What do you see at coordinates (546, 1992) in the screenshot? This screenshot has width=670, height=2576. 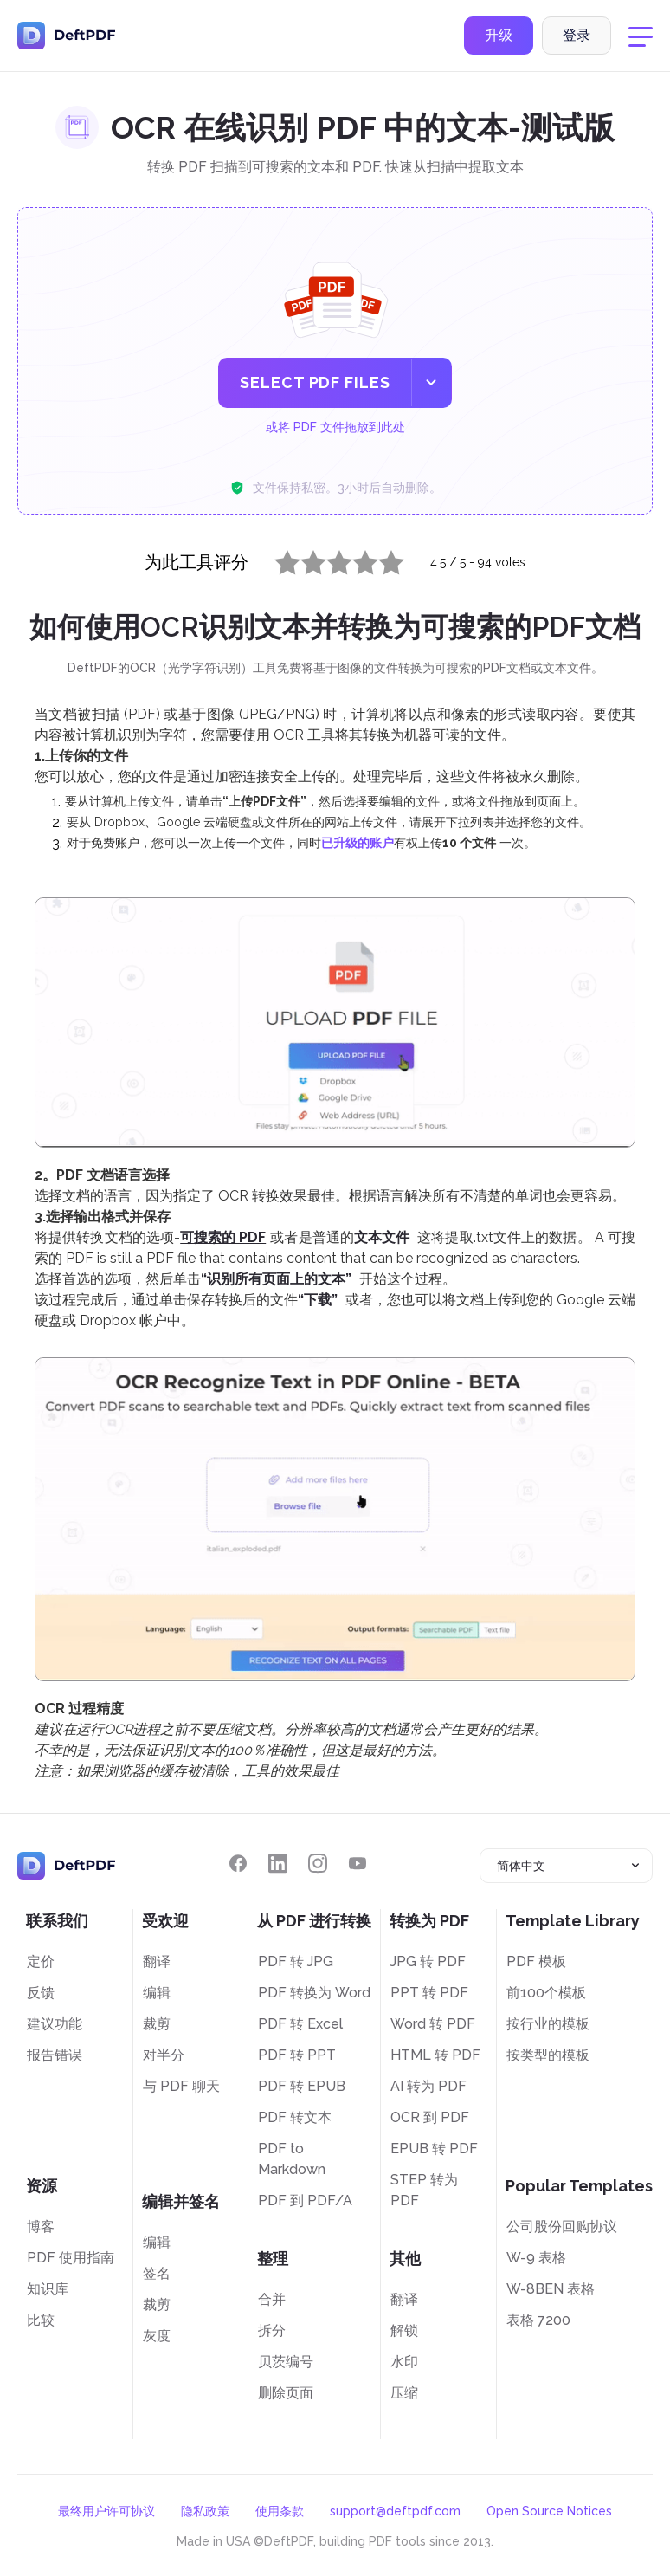 I see `前100个模板` at bounding box center [546, 1992].